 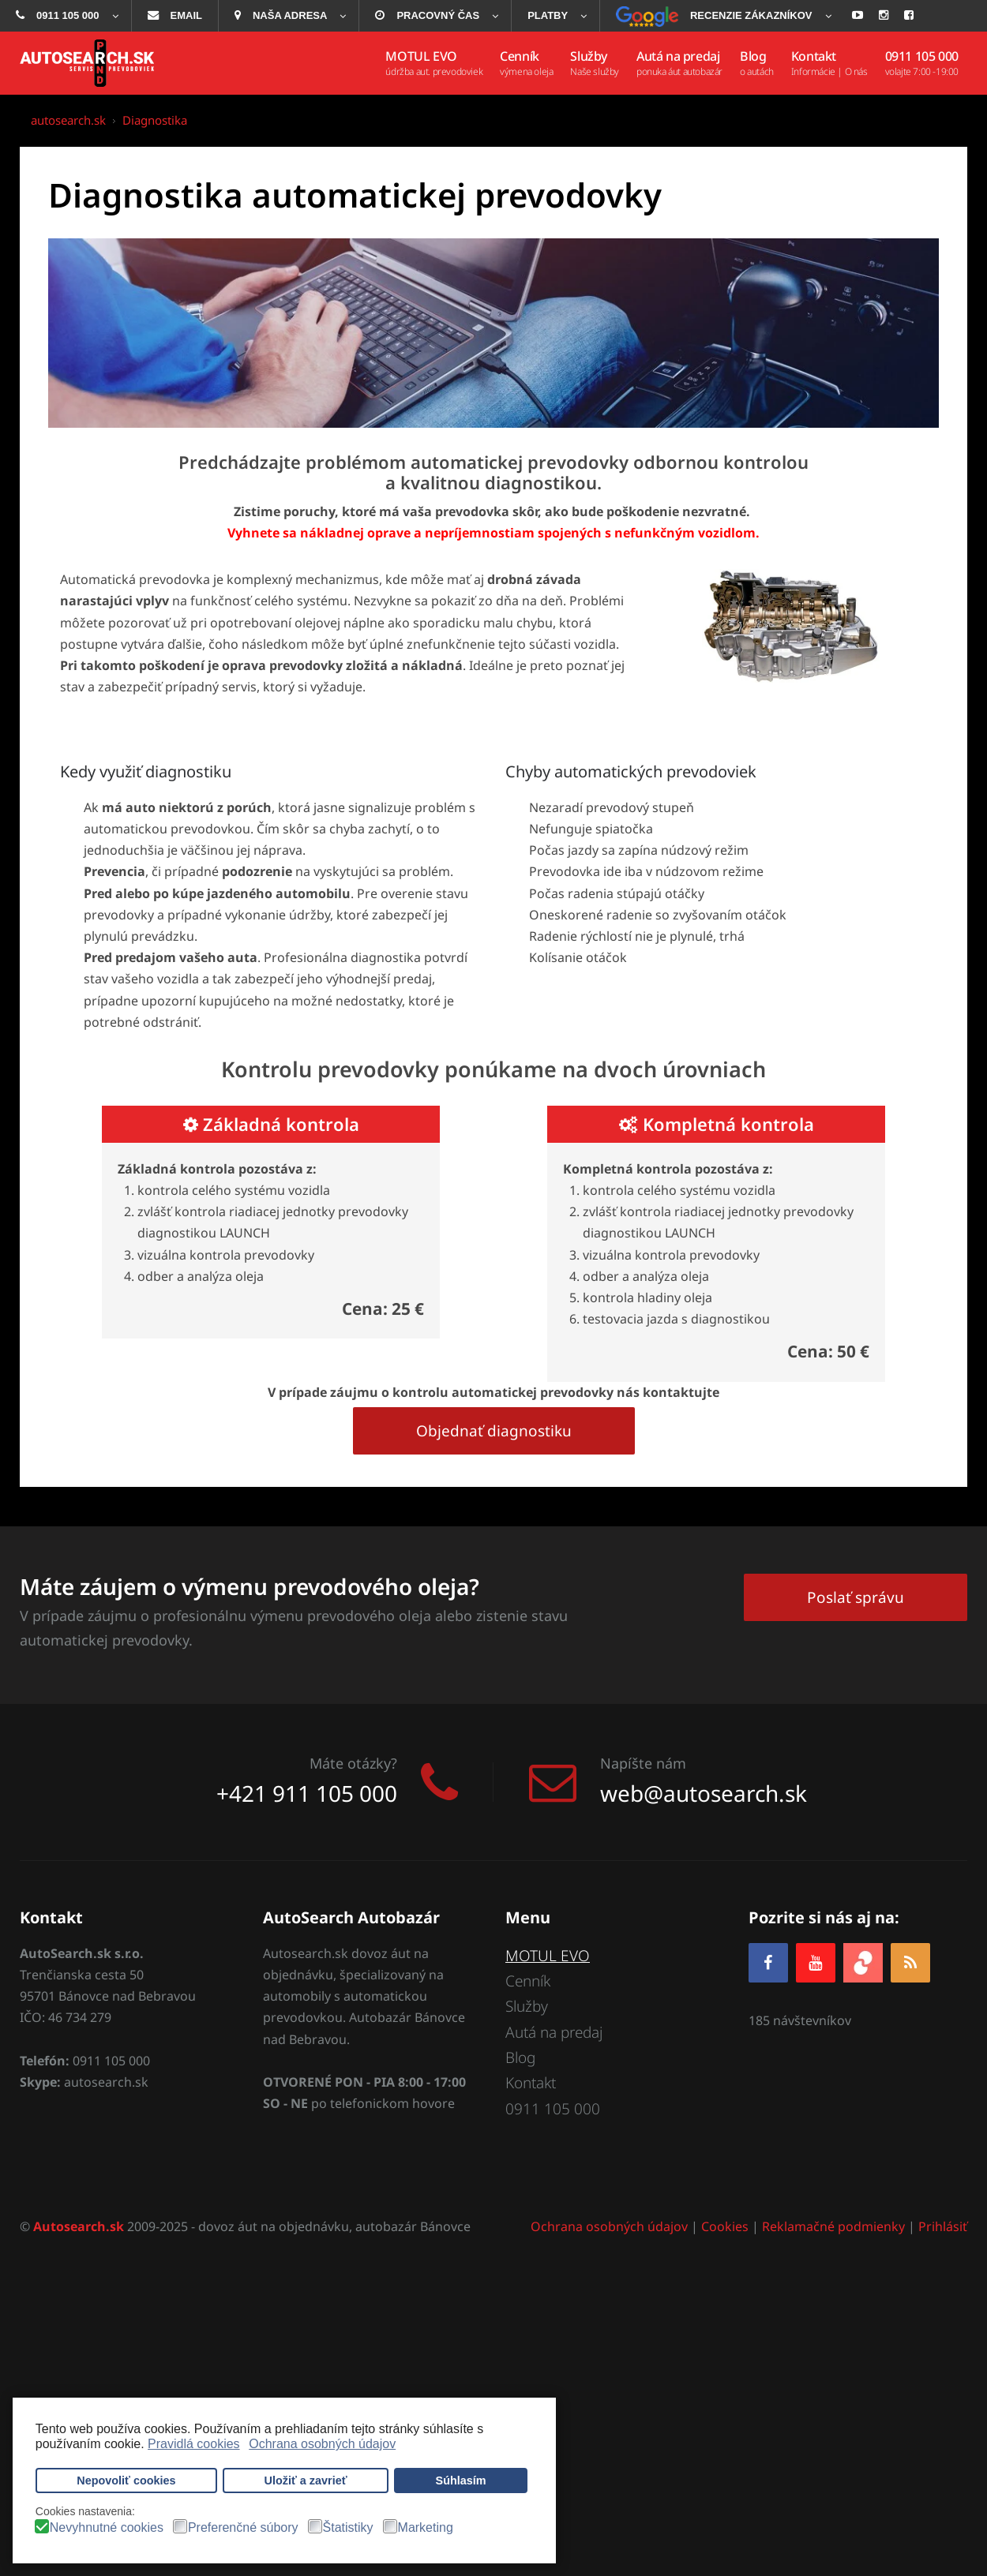 I want to click on Nepovoliť cookies [button], so click(x=126, y=2480).